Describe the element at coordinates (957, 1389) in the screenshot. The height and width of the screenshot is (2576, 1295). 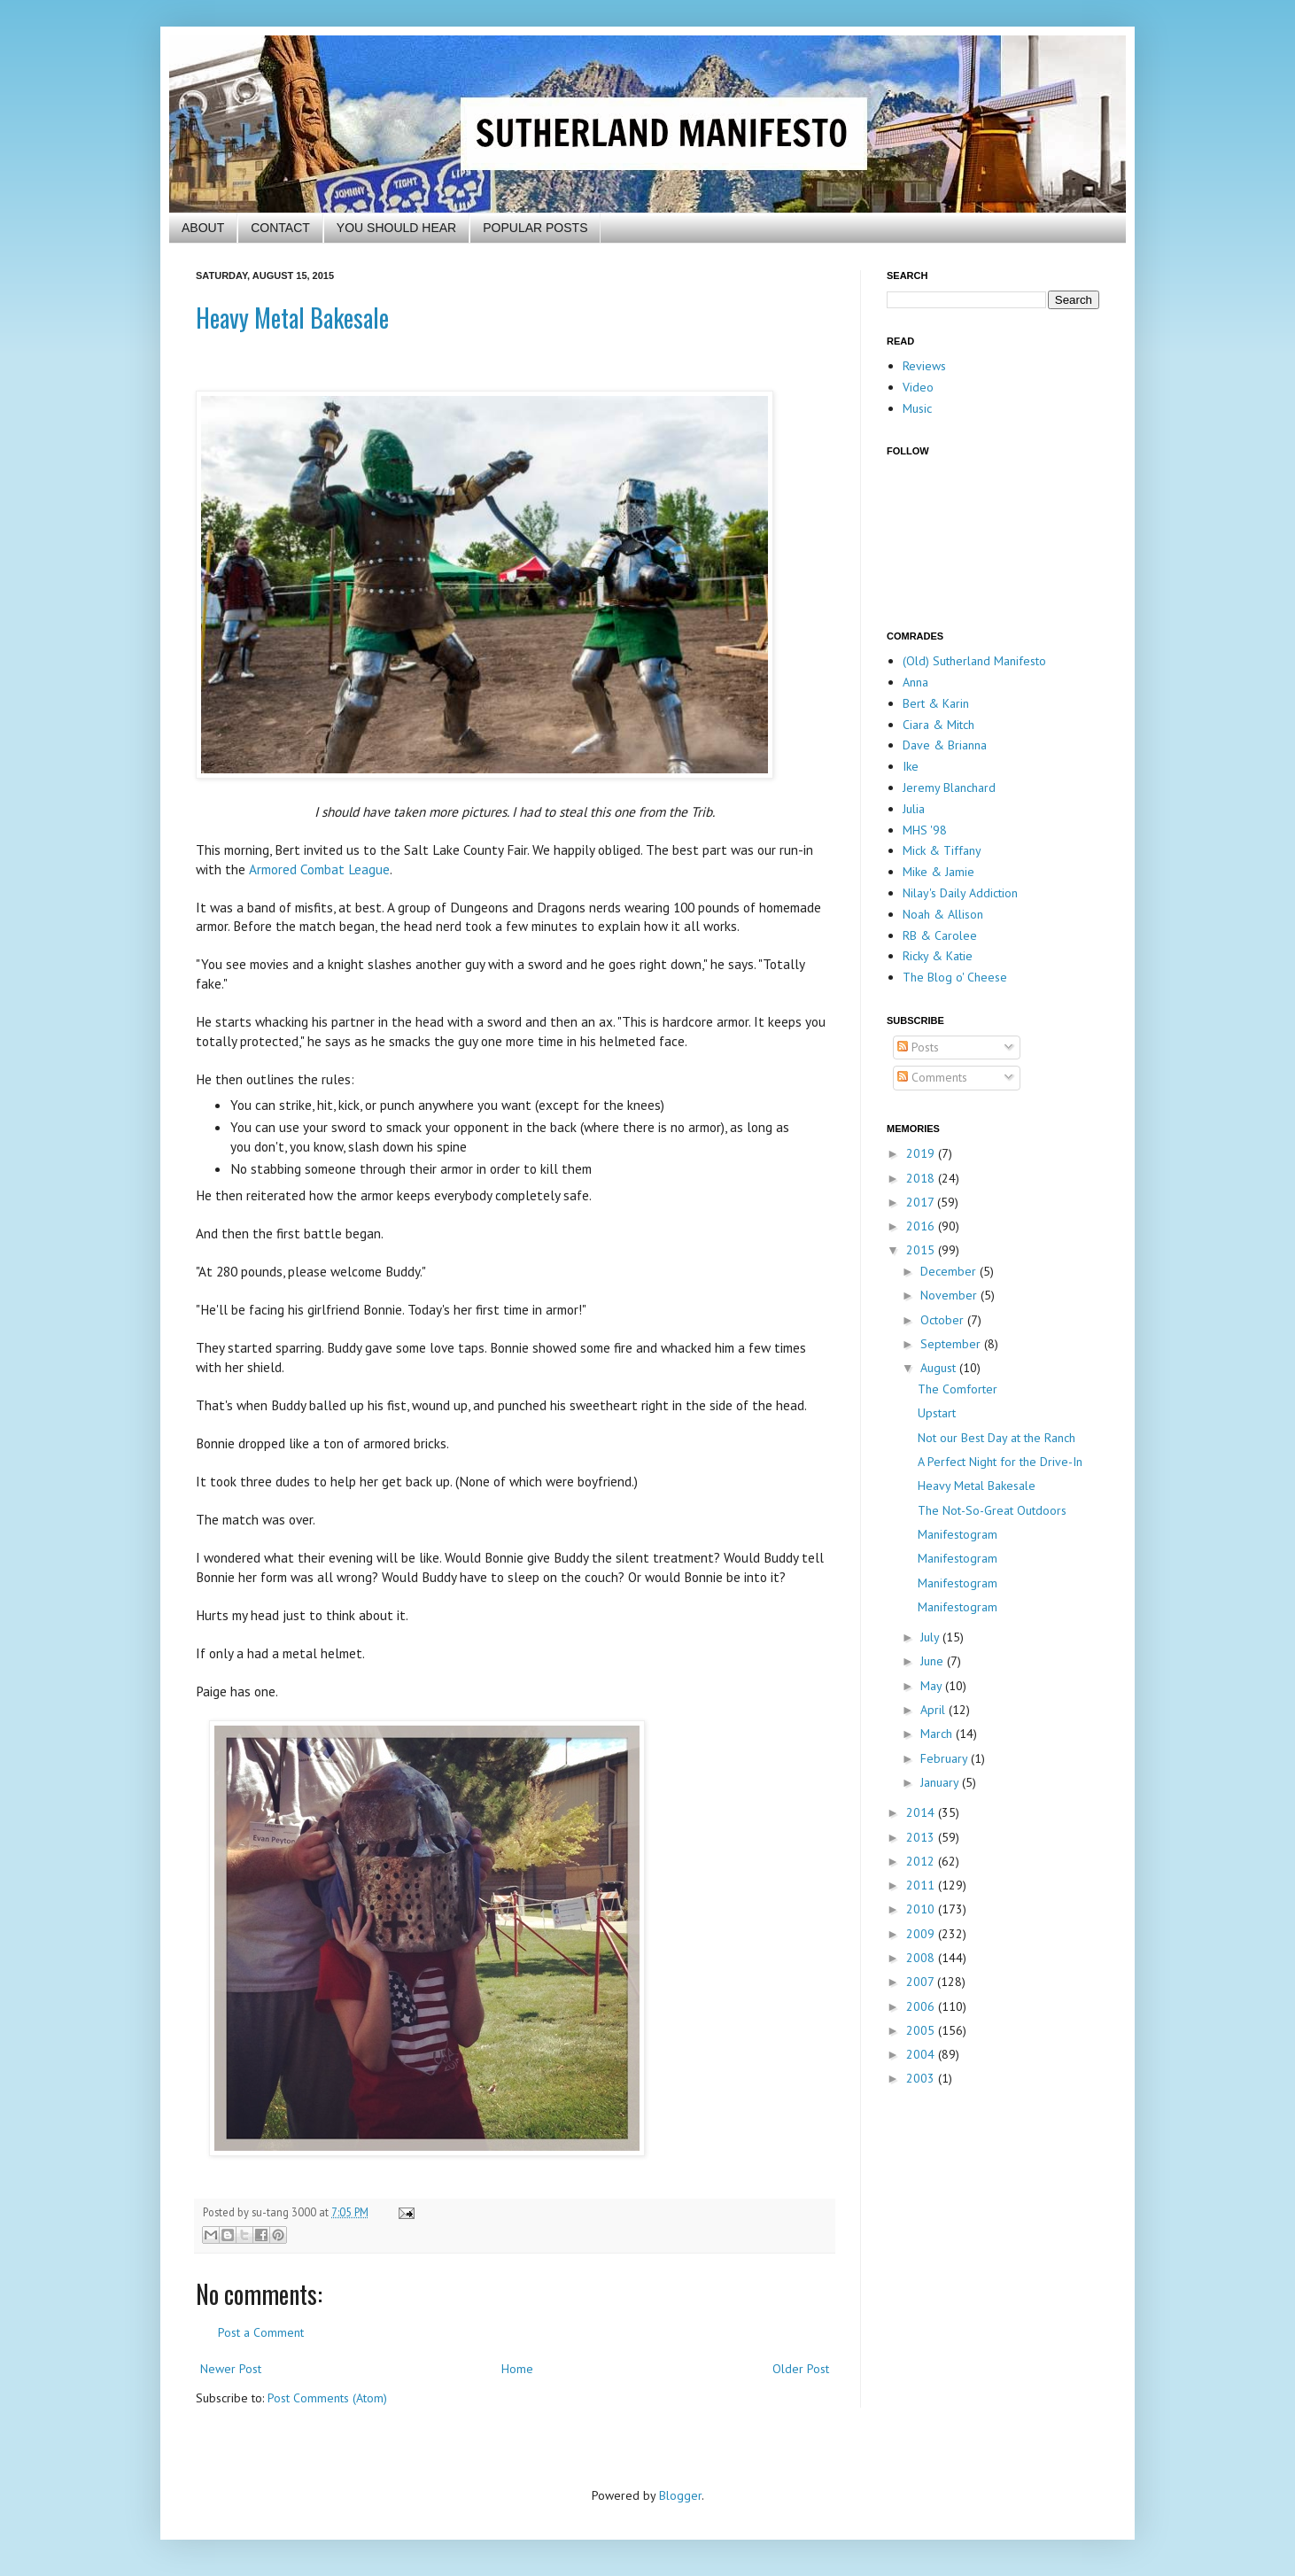
I see `The Comforter` at that location.